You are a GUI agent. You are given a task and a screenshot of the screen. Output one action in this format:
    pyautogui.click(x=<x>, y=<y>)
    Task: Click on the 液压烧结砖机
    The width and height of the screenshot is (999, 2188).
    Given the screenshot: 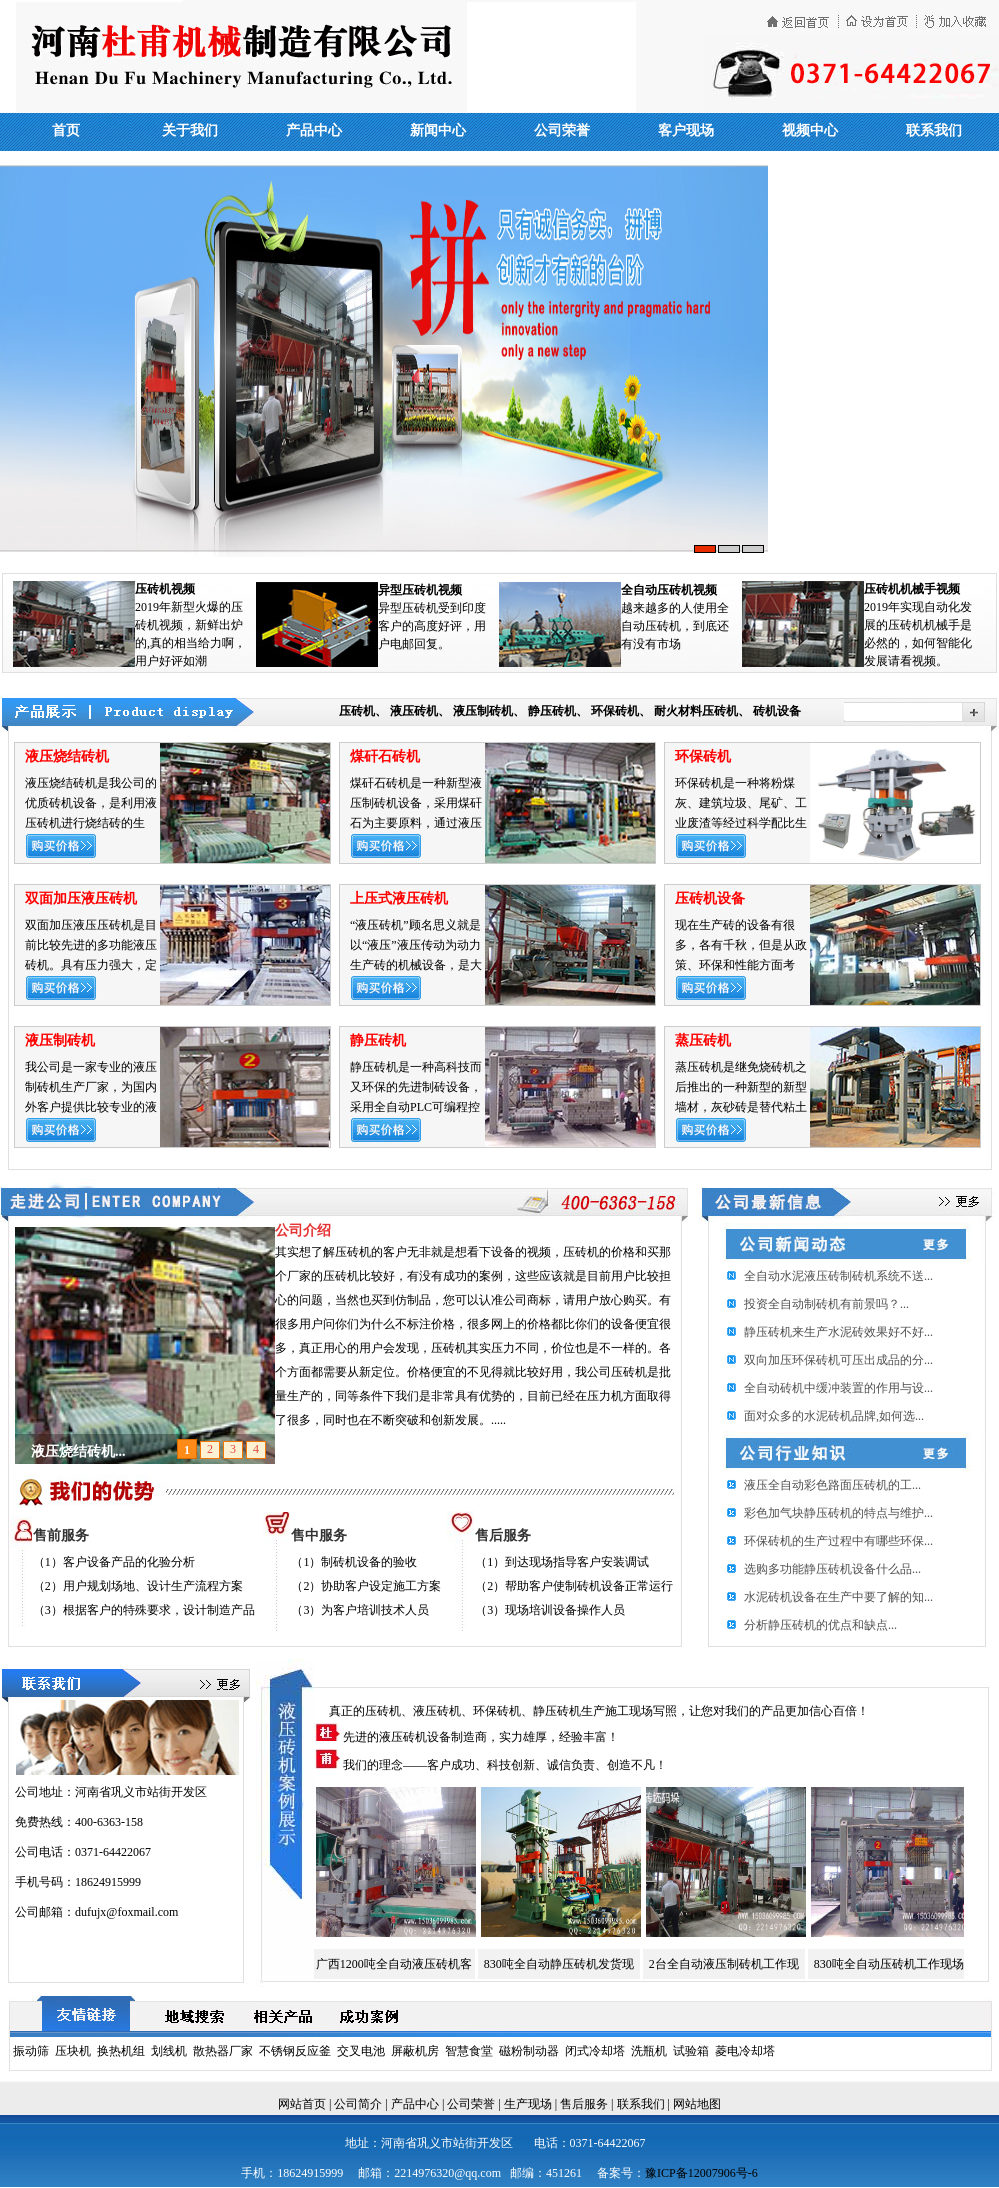 What is the action you would take?
    pyautogui.click(x=67, y=756)
    